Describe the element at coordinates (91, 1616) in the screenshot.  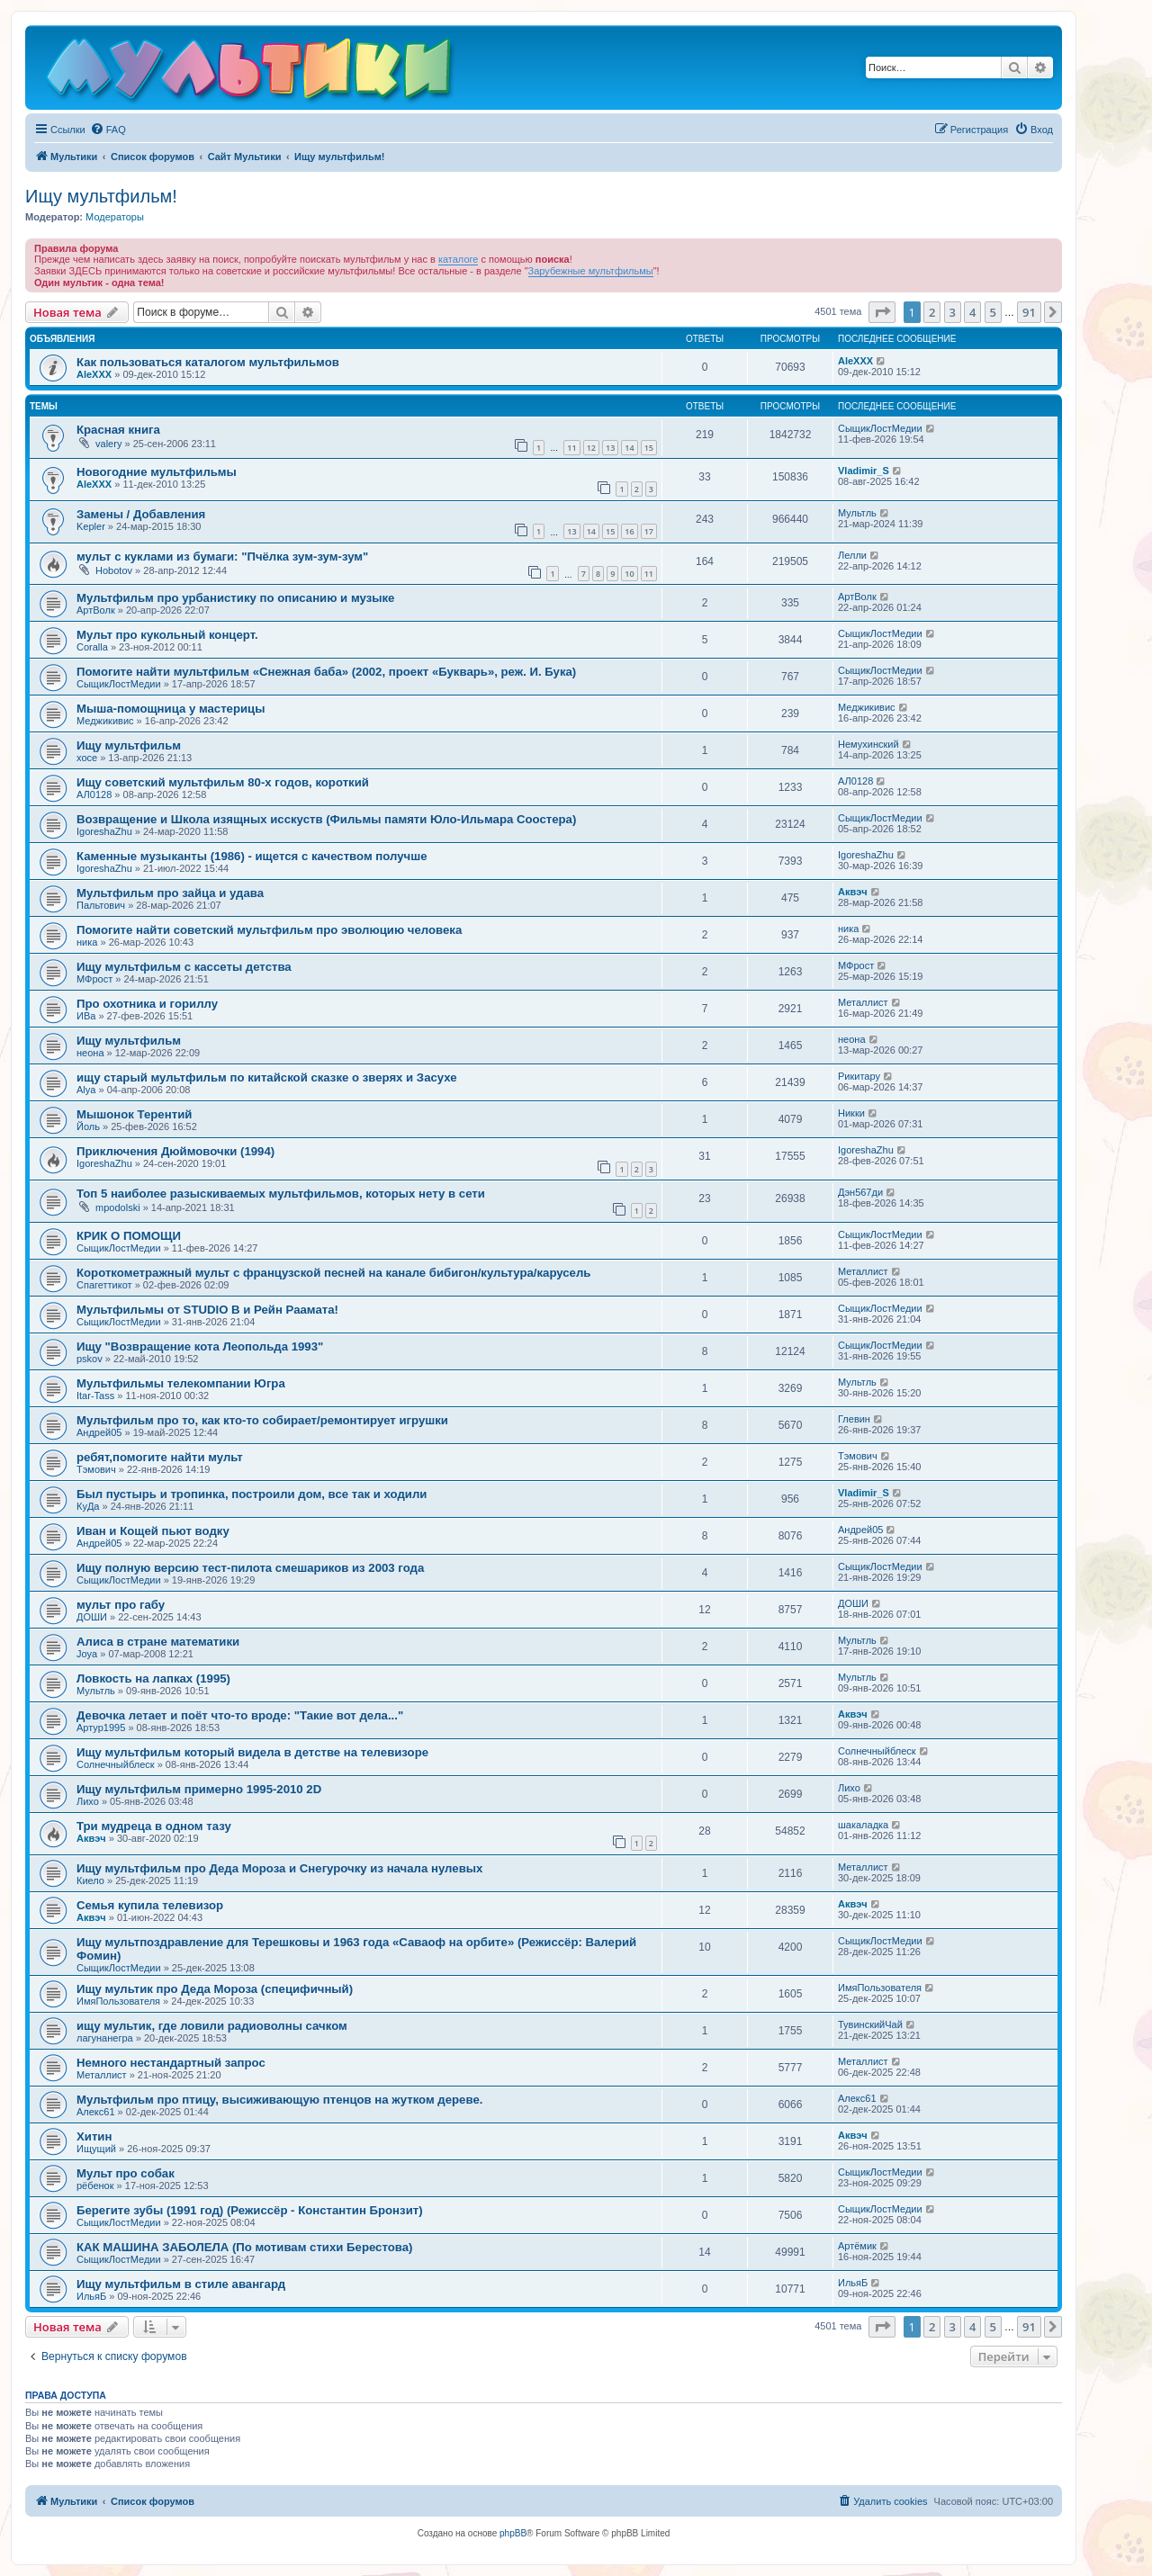
I see `ДОШИ` at that location.